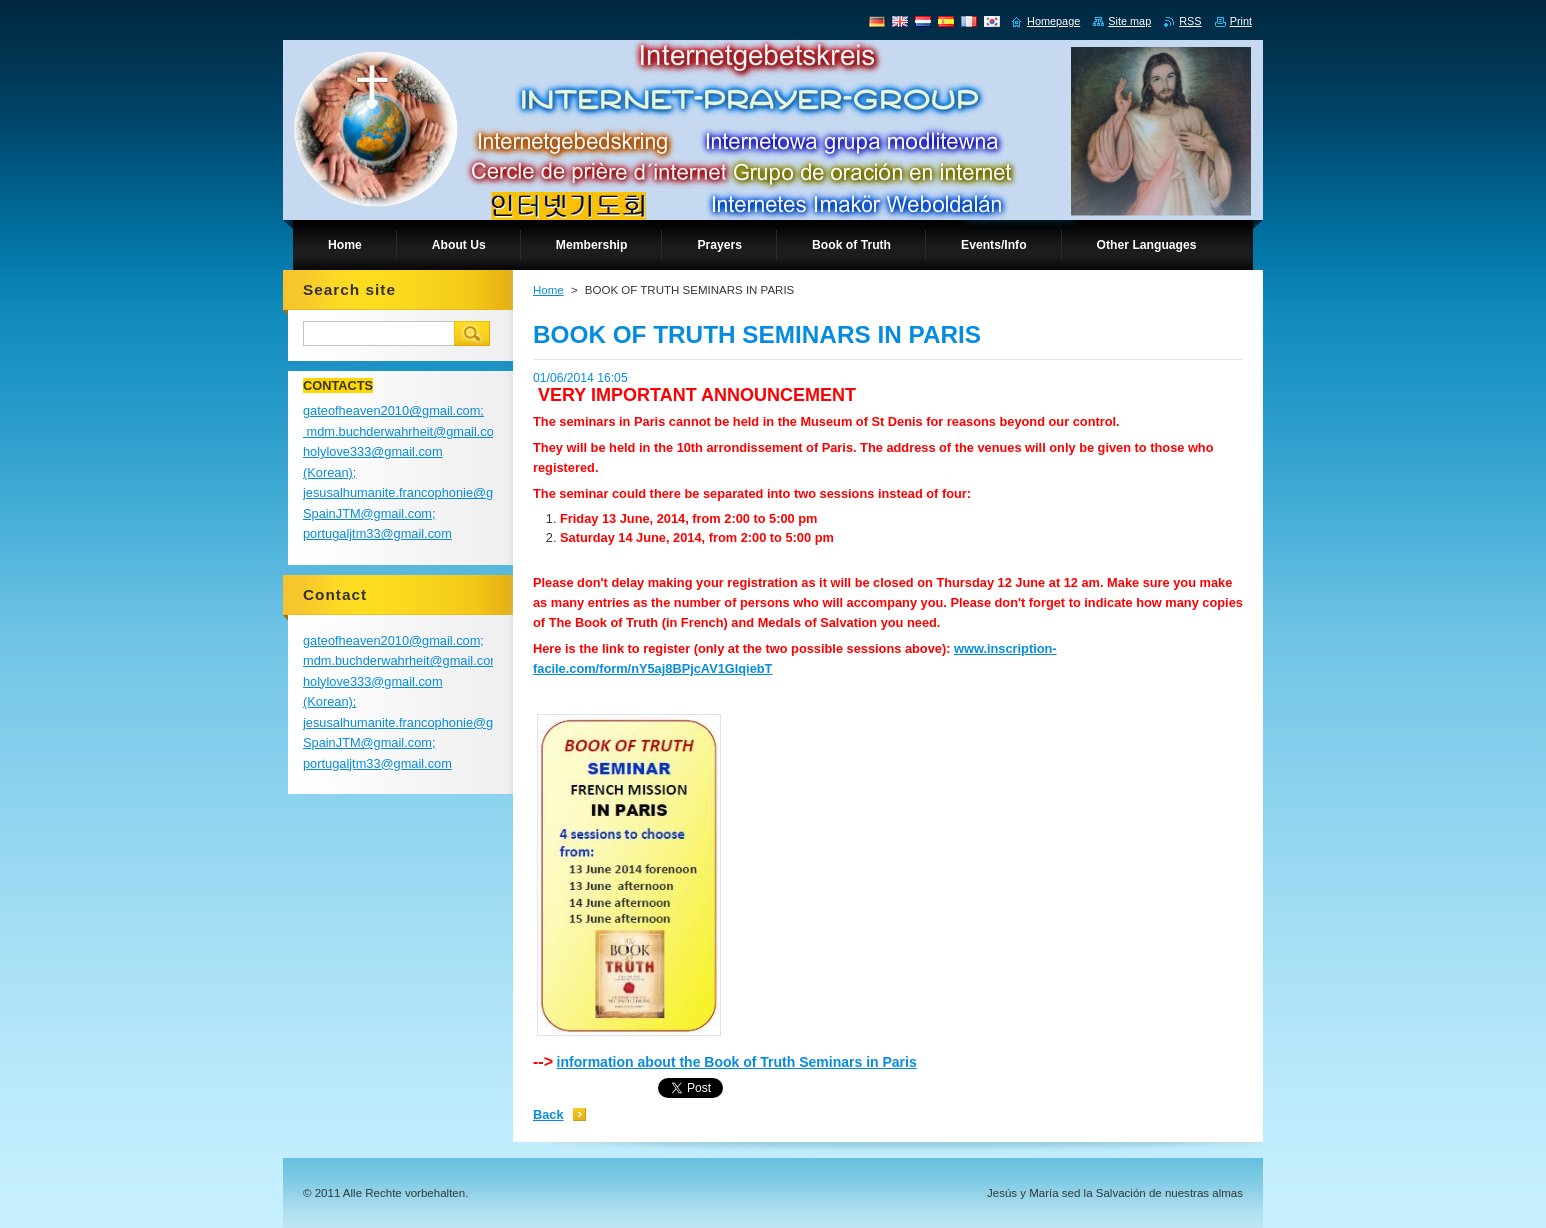 The height and width of the screenshot is (1228, 1546). What do you see at coordinates (548, 290) in the screenshot?
I see `Home` at bounding box center [548, 290].